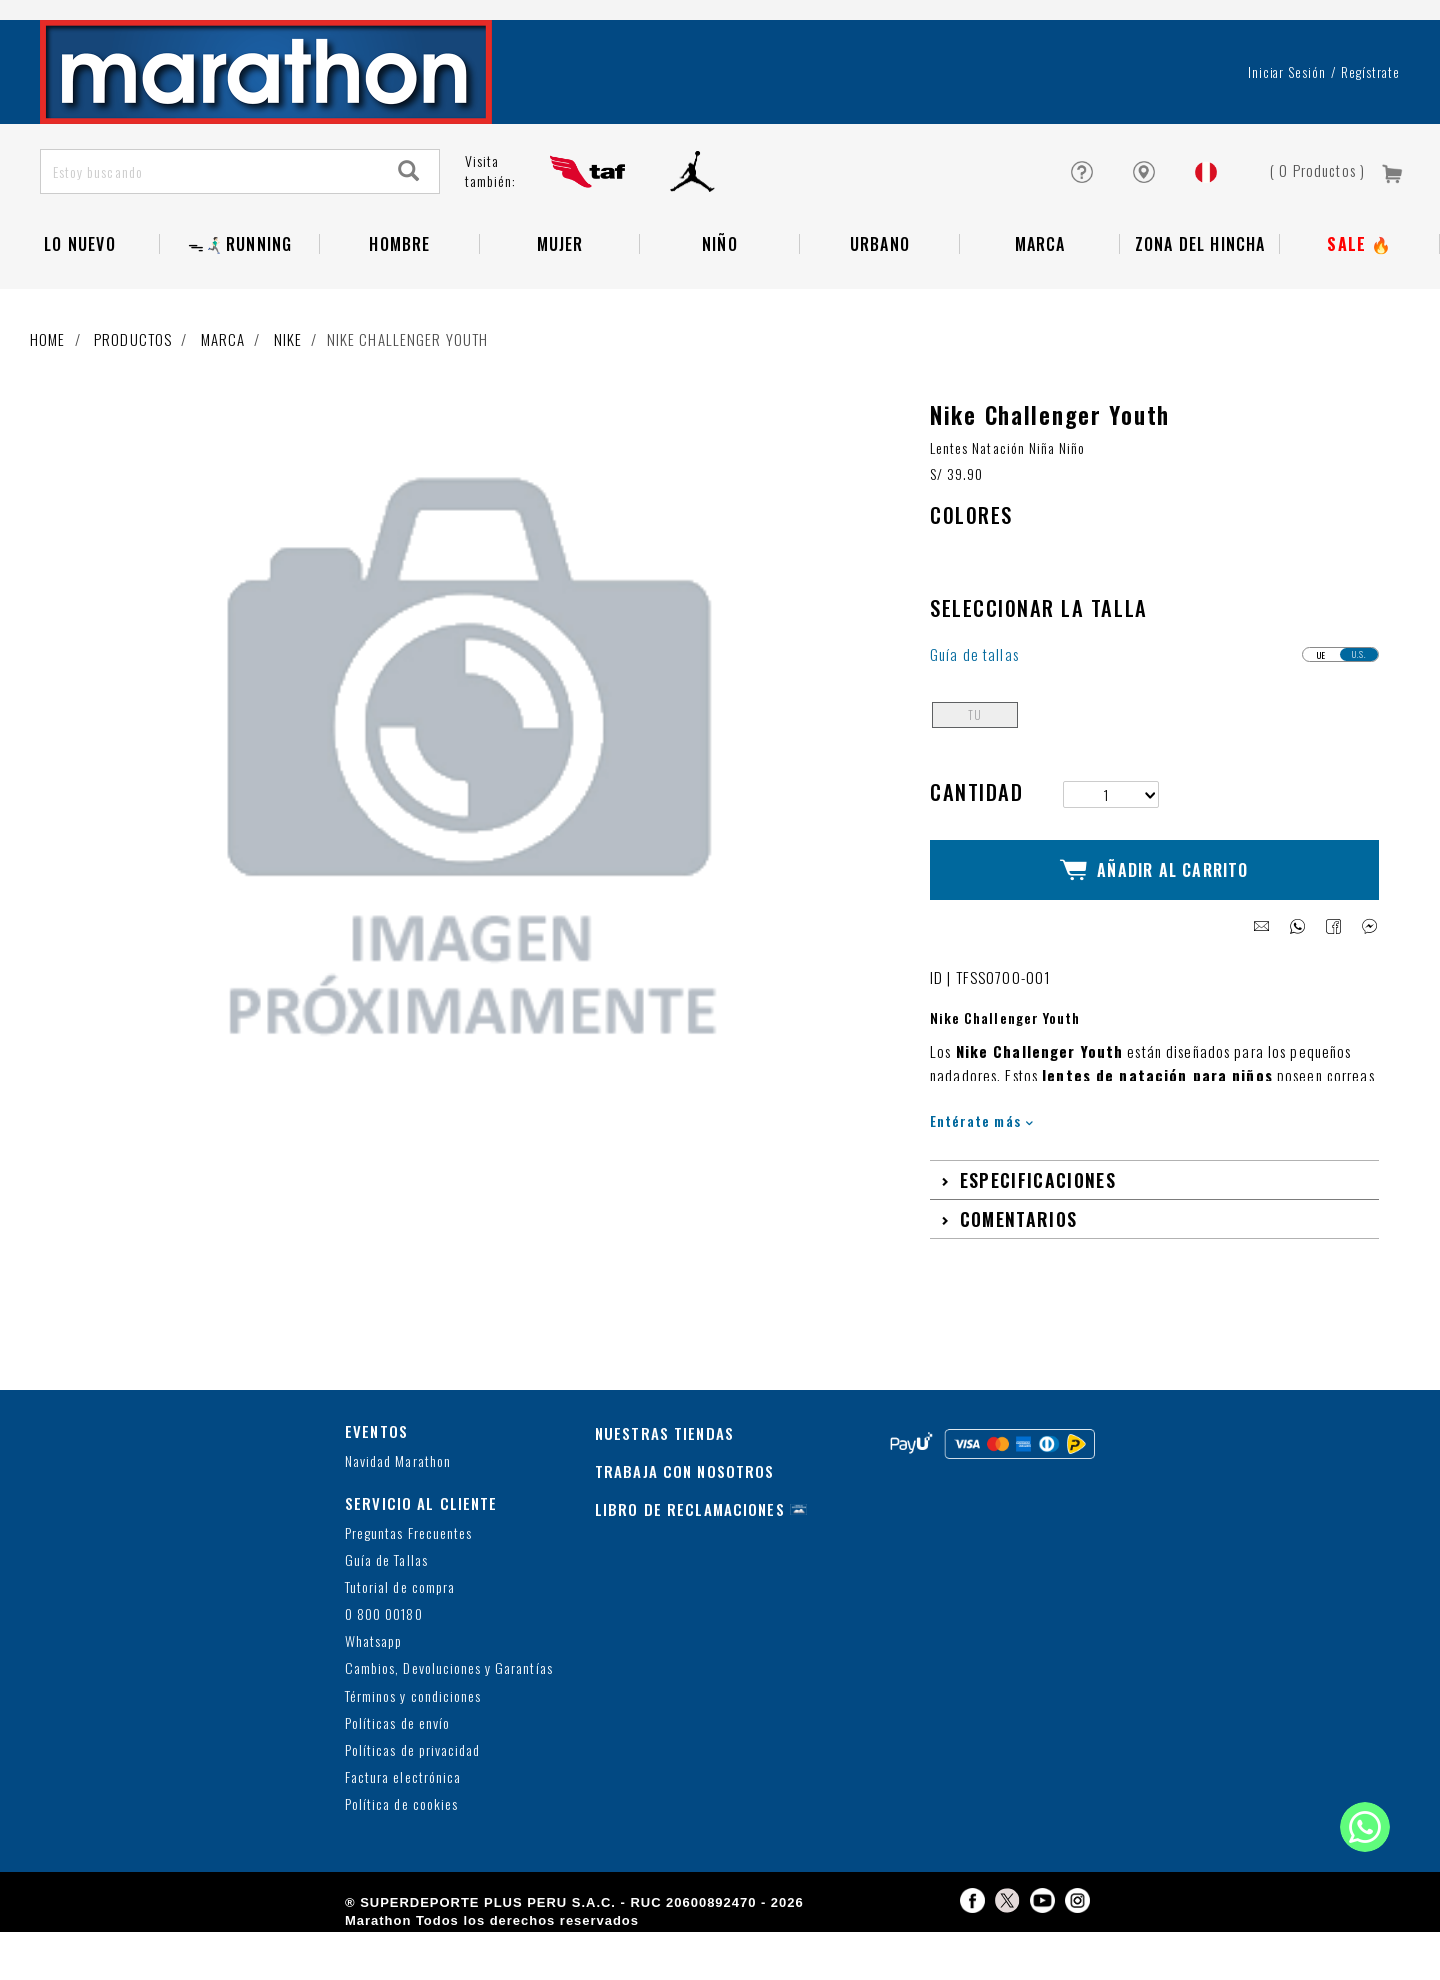  I want to click on Añadir al Carrito, so click(1154, 928).